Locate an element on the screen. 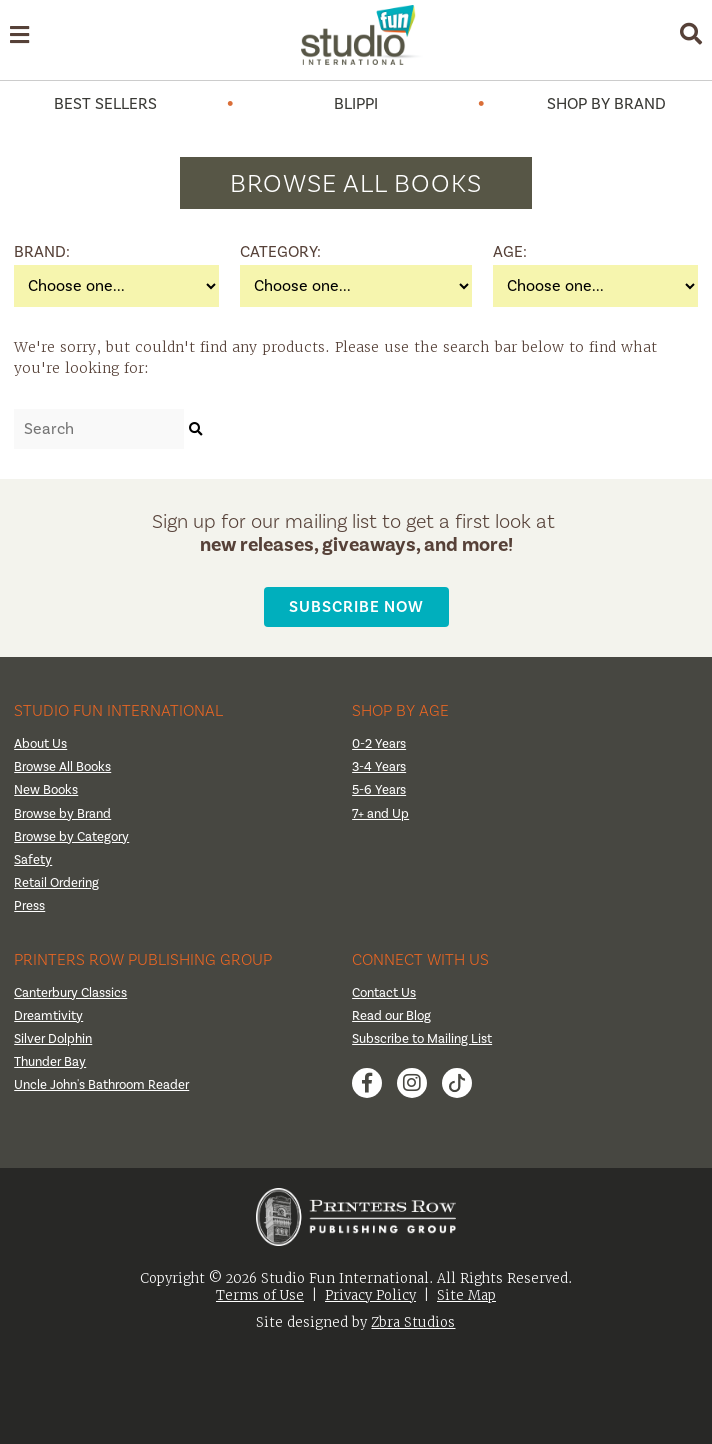 Image resolution: width=712 pixels, height=1444 pixels. Read our Blog is located at coordinates (391, 1016).